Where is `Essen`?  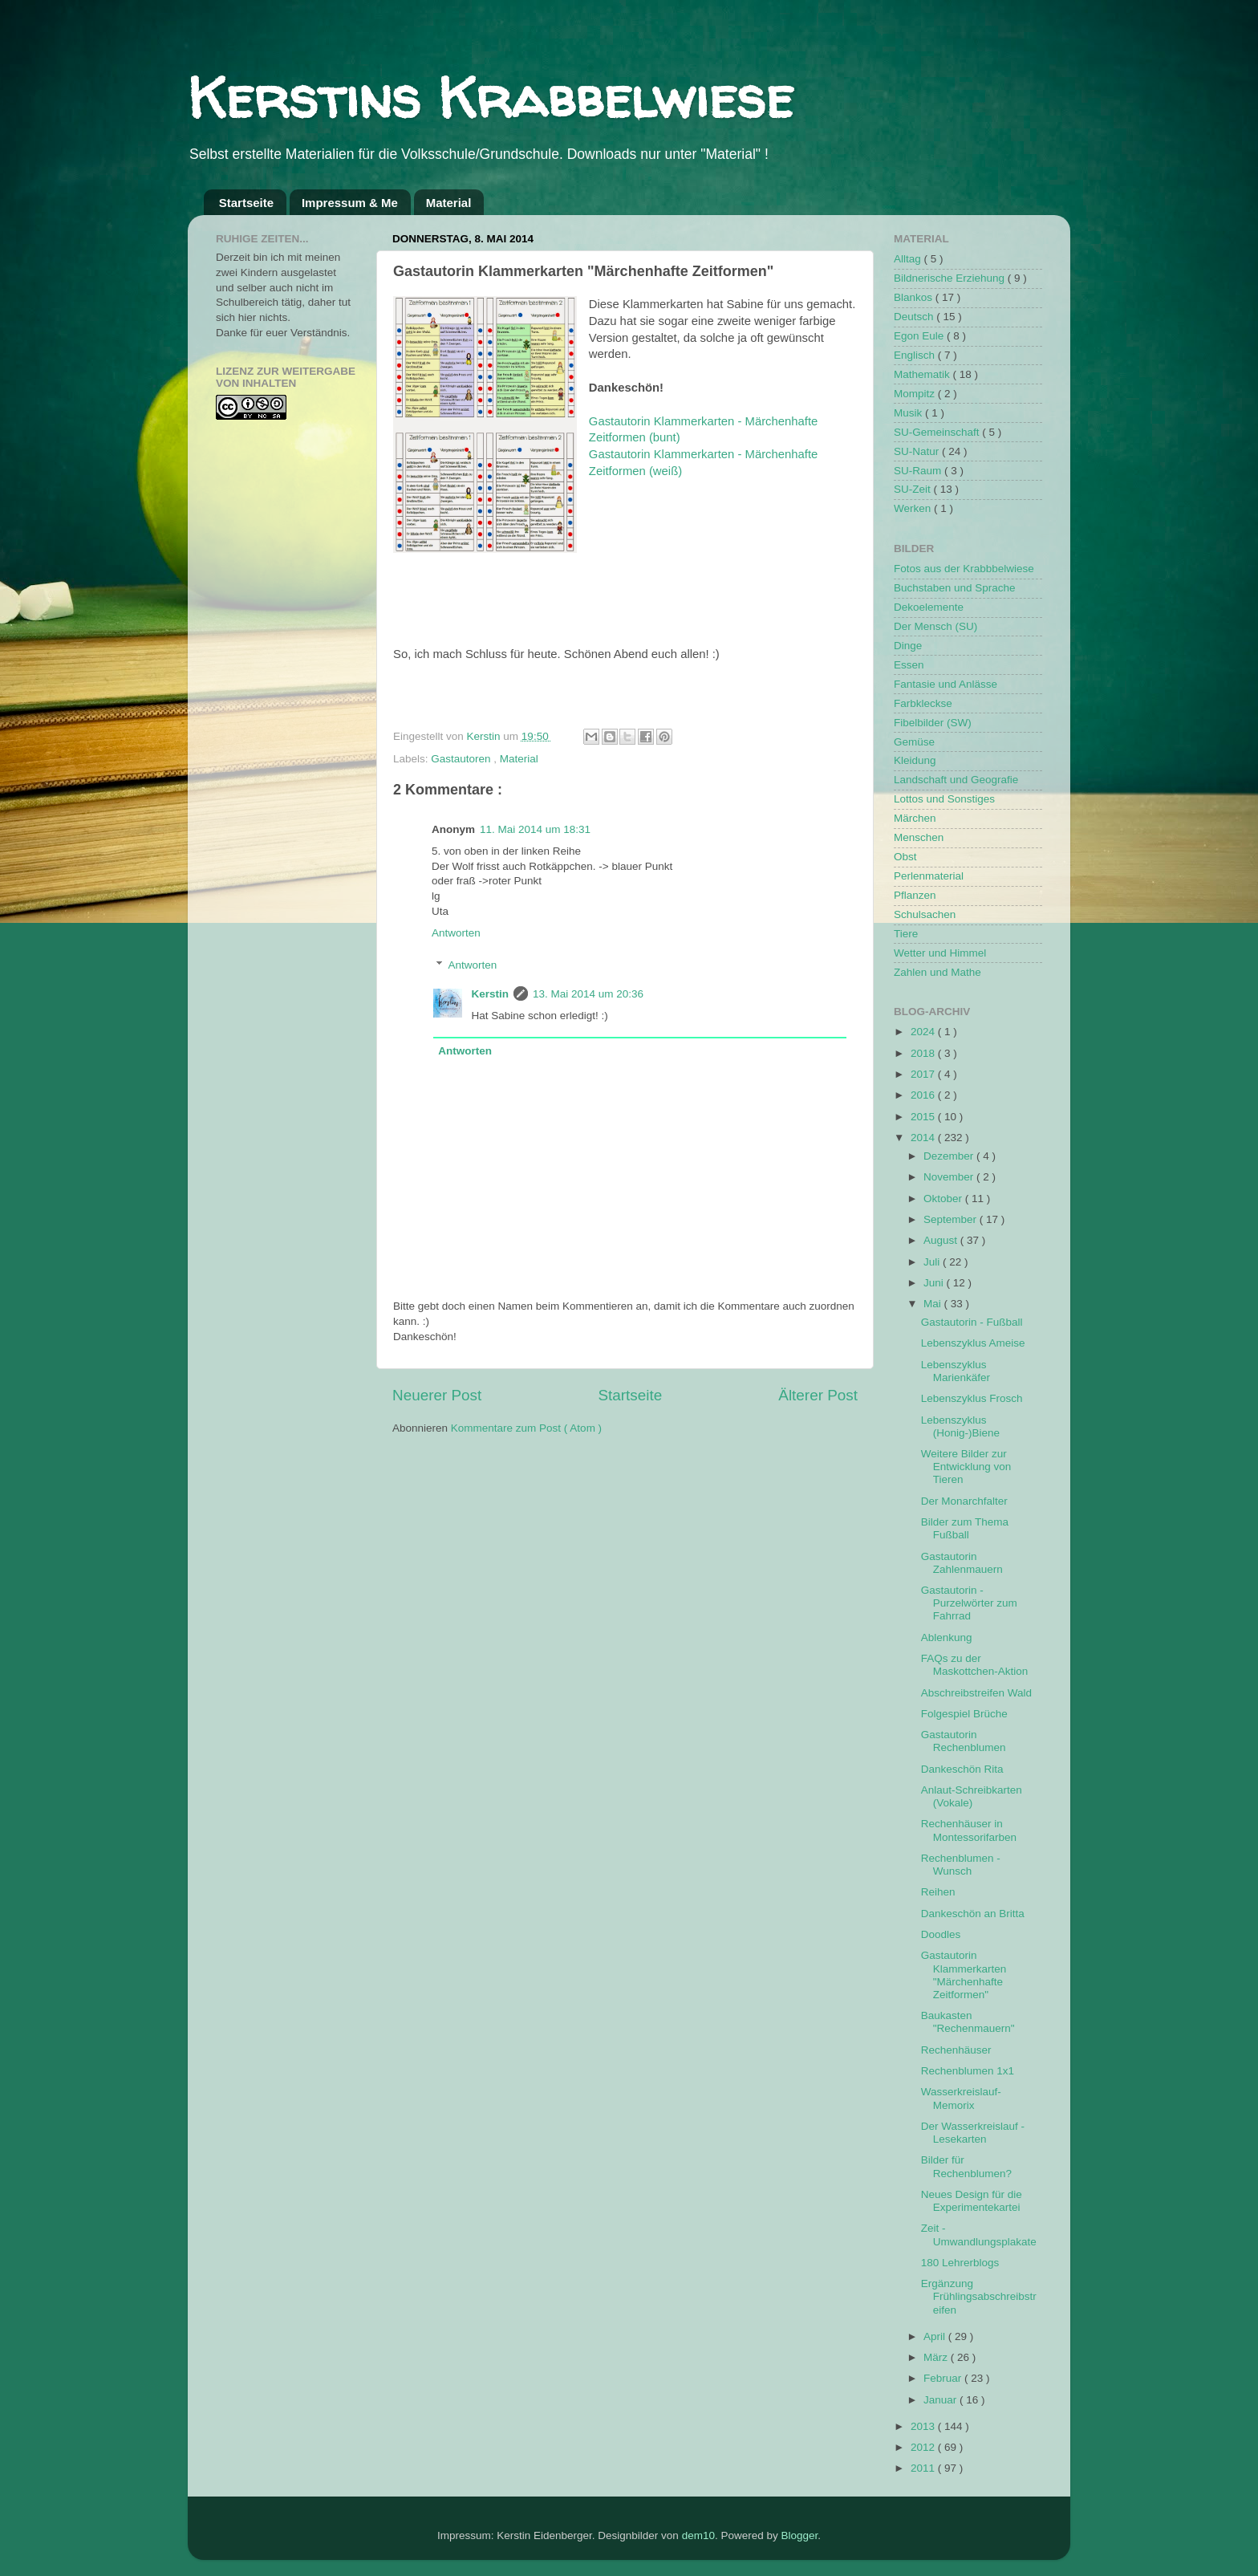 Essen is located at coordinates (909, 665).